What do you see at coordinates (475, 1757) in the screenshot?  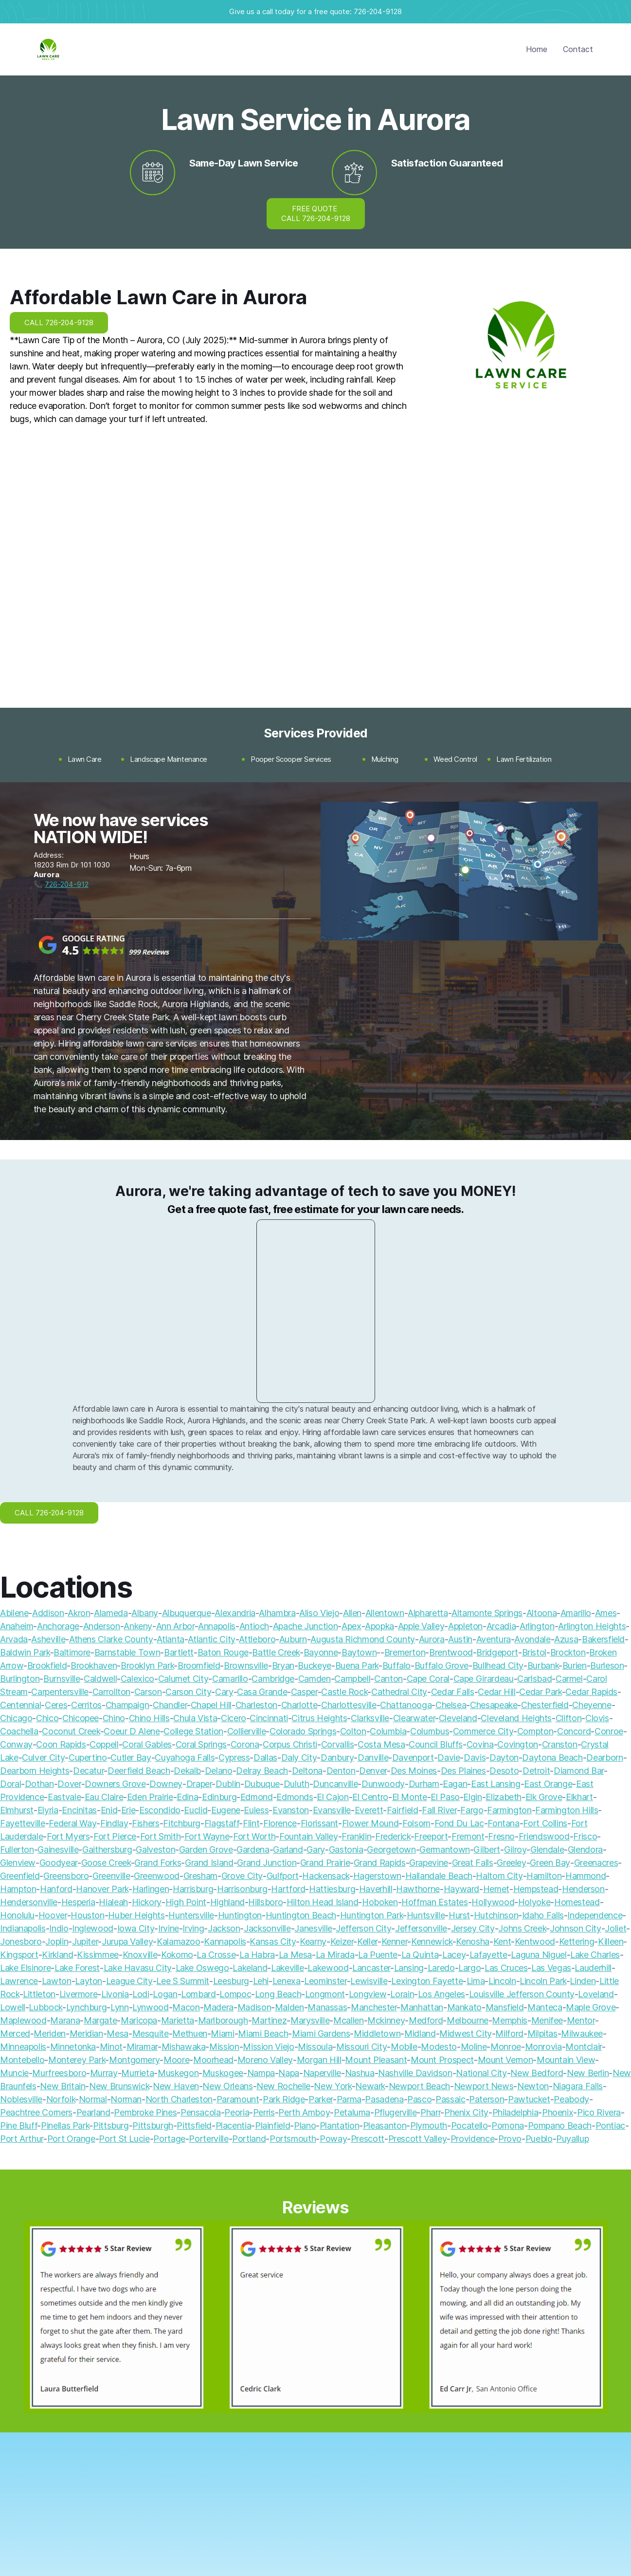 I see `Davis` at bounding box center [475, 1757].